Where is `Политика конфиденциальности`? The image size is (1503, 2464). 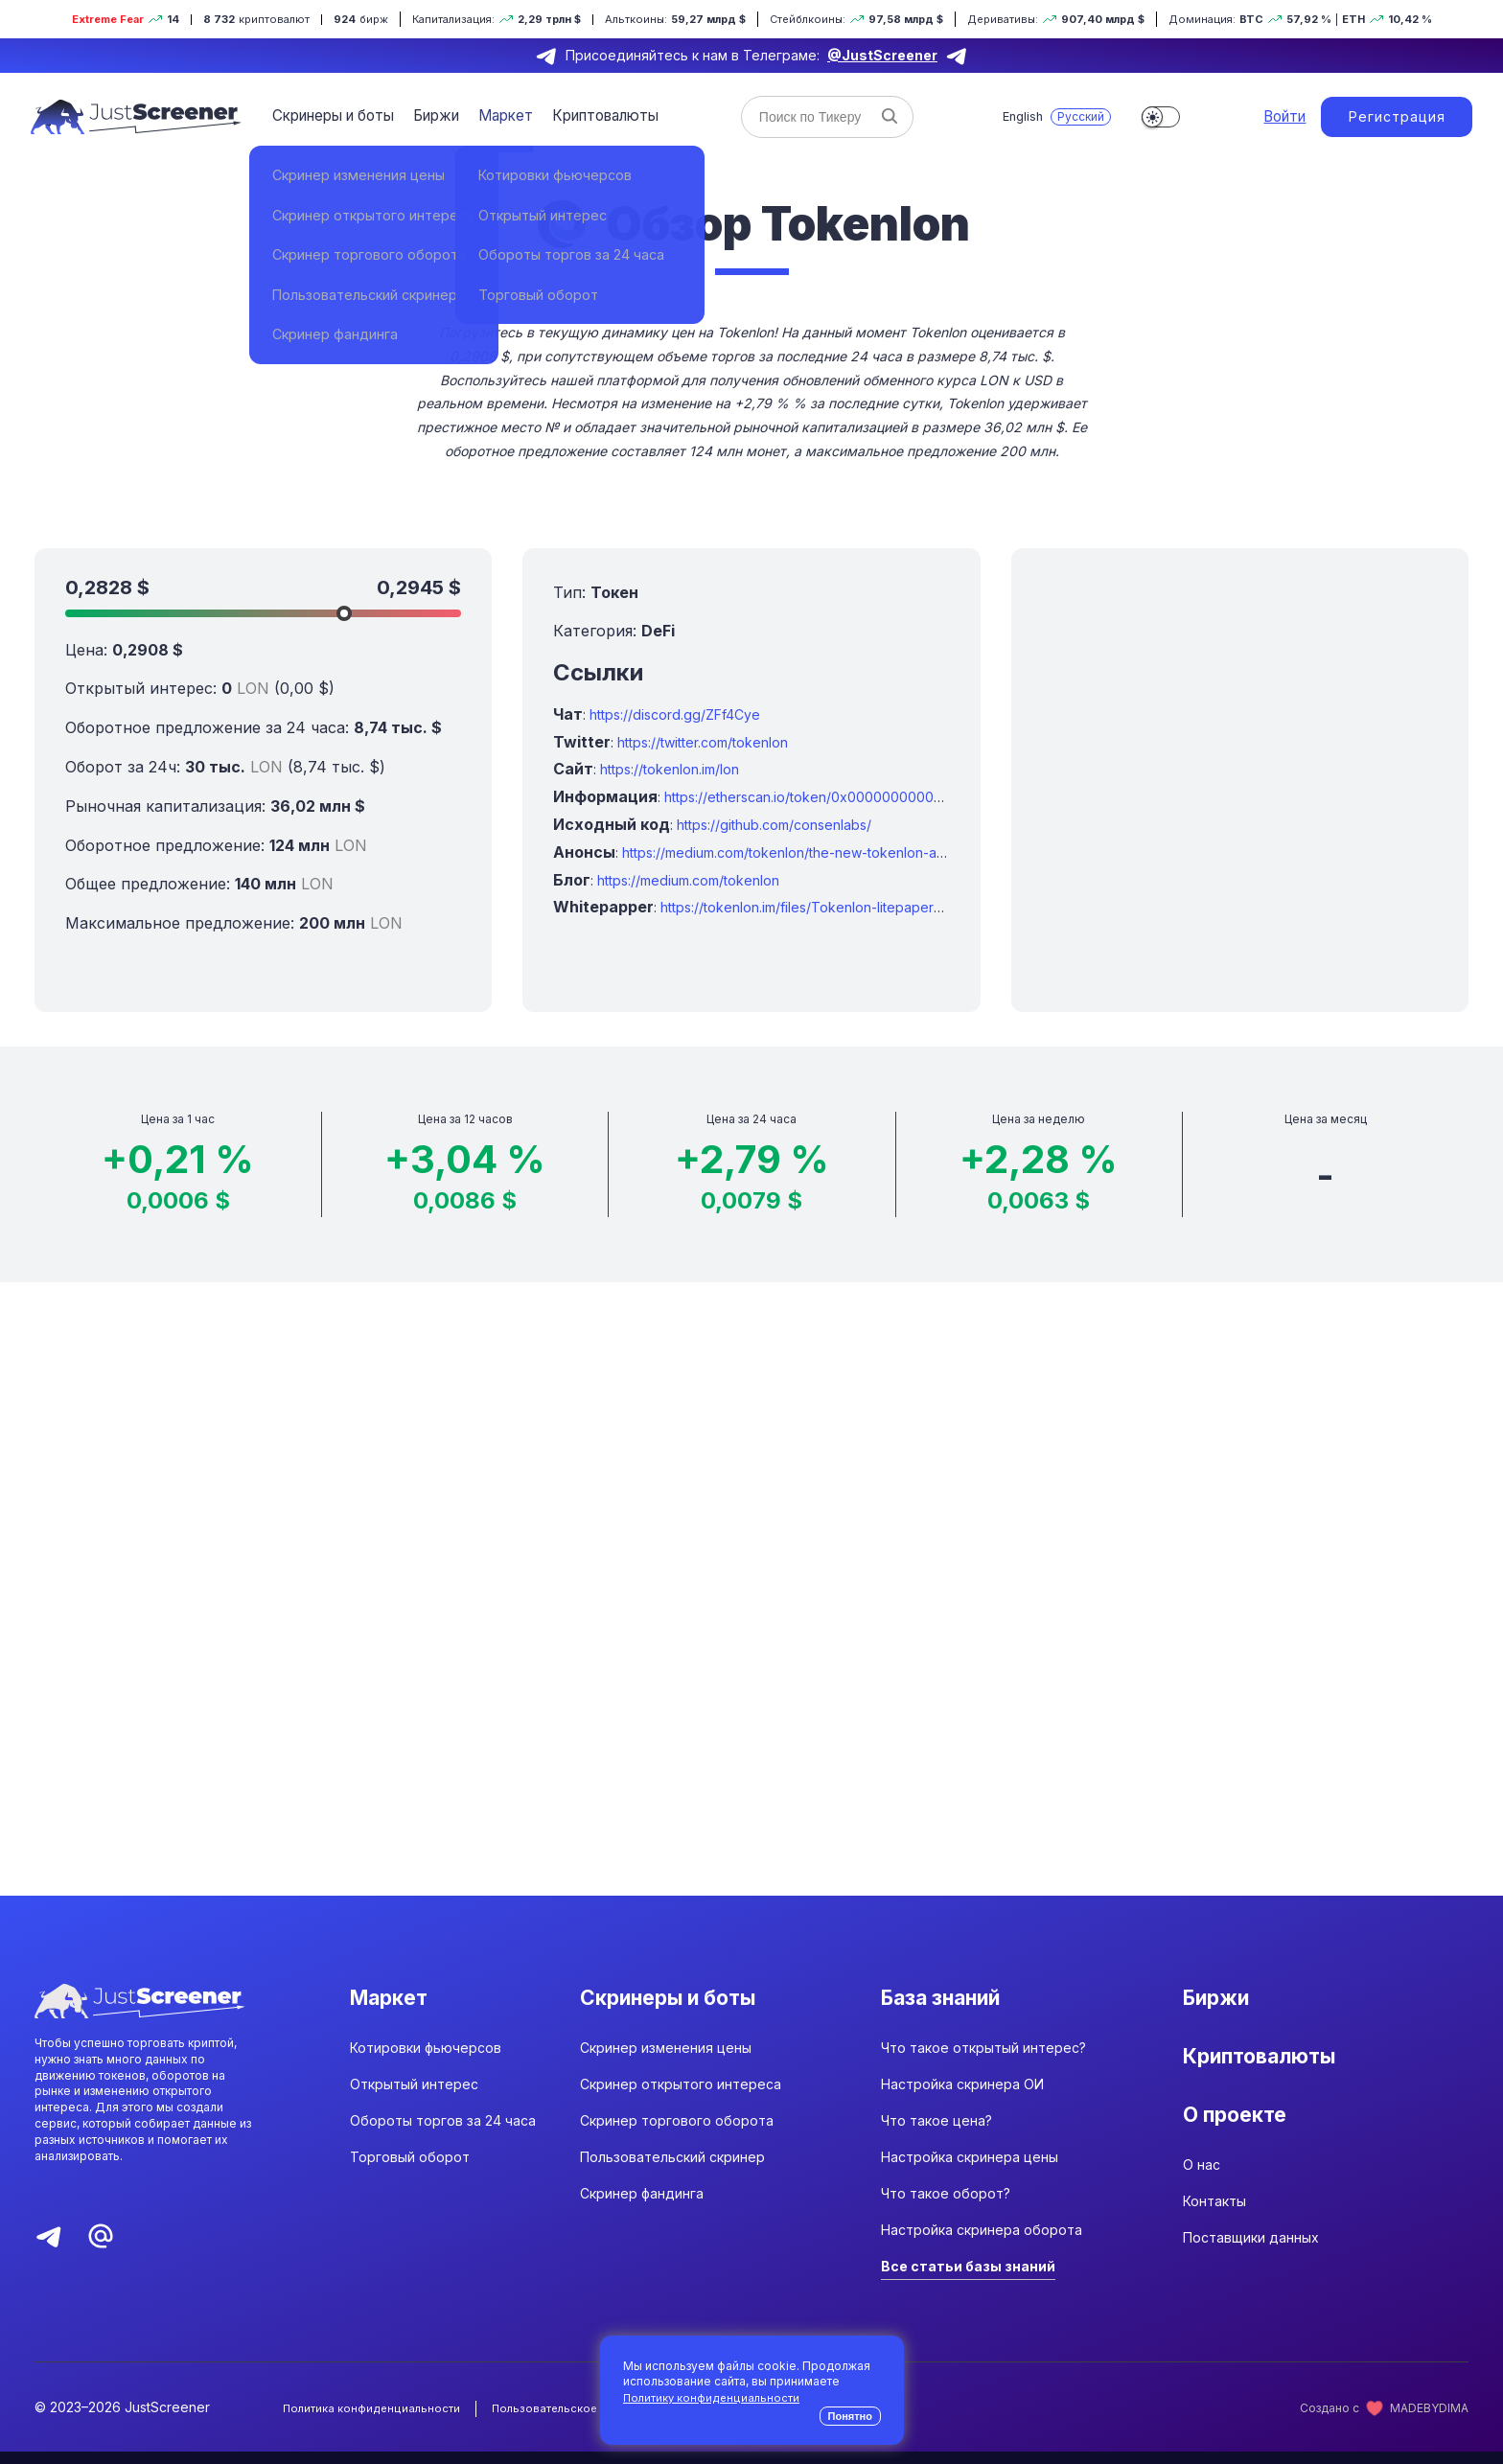 Политика конфиденциальности is located at coordinates (373, 2421).